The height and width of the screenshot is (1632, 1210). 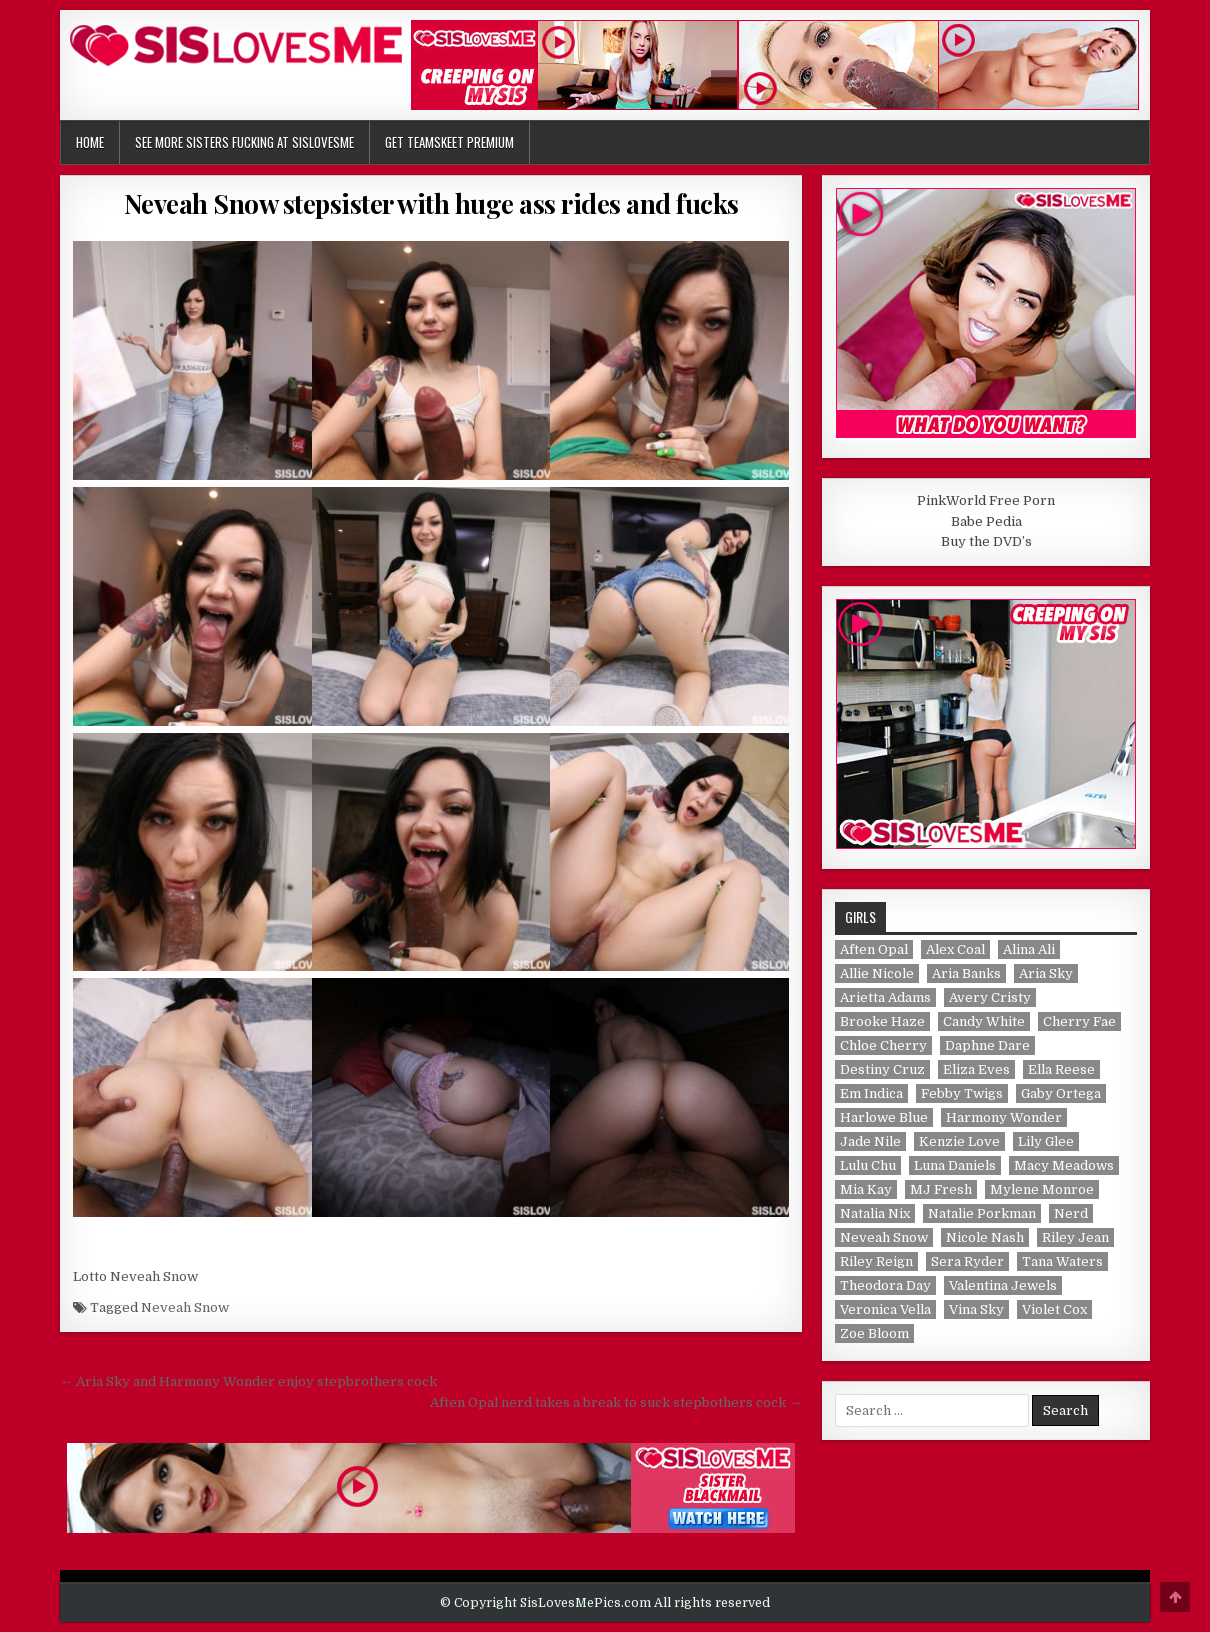 I want to click on Neveah Snow stepsister with huge ass rides and fucks, so click(x=431, y=203).